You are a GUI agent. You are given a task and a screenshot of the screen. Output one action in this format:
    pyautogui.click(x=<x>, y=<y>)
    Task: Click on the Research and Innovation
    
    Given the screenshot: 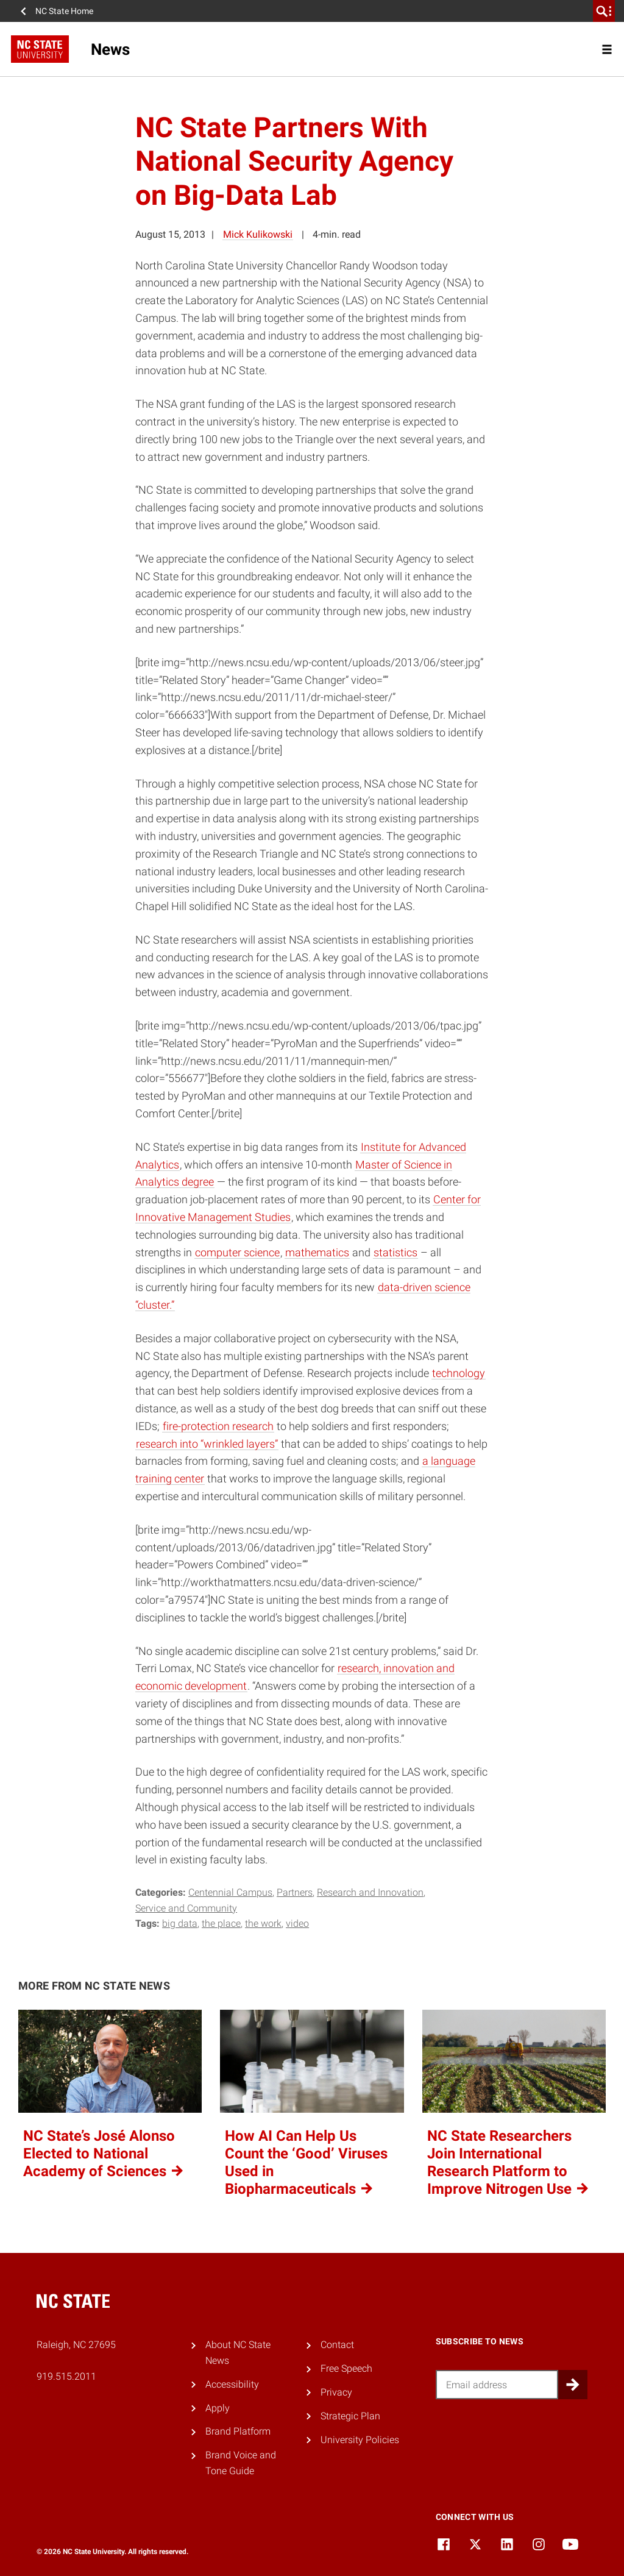 What is the action you would take?
    pyautogui.click(x=370, y=1892)
    